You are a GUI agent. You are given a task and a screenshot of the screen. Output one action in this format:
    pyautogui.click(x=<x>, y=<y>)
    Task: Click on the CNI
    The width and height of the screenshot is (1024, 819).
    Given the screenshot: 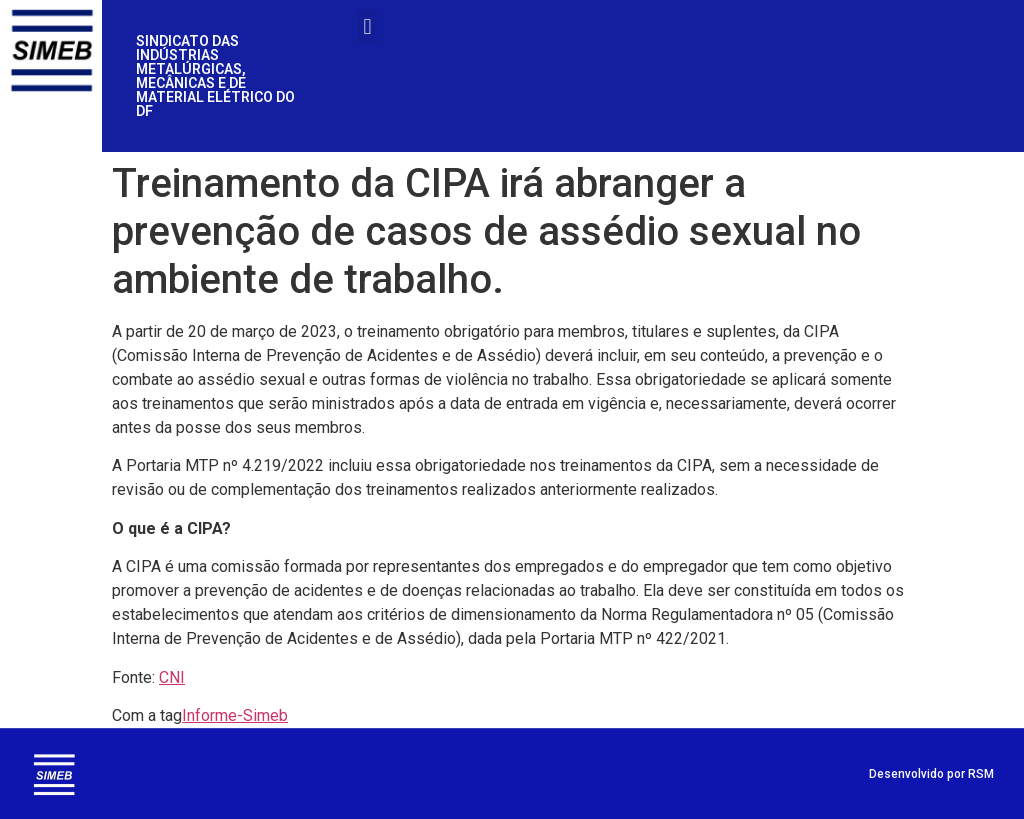 What is the action you would take?
    pyautogui.click(x=172, y=677)
    